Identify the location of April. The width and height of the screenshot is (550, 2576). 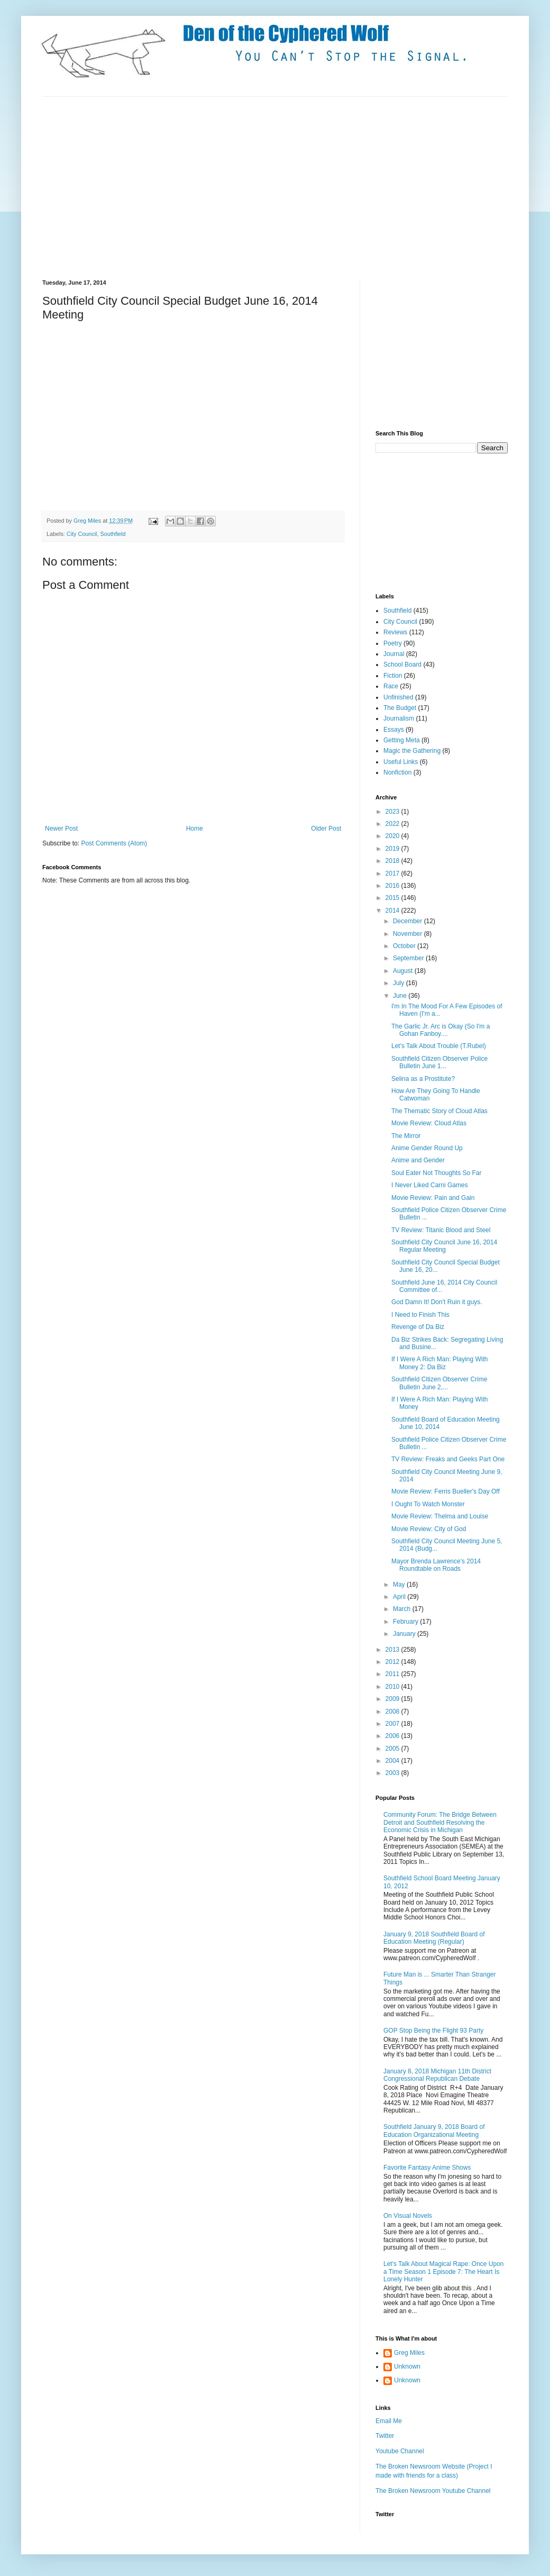
(400, 1596).